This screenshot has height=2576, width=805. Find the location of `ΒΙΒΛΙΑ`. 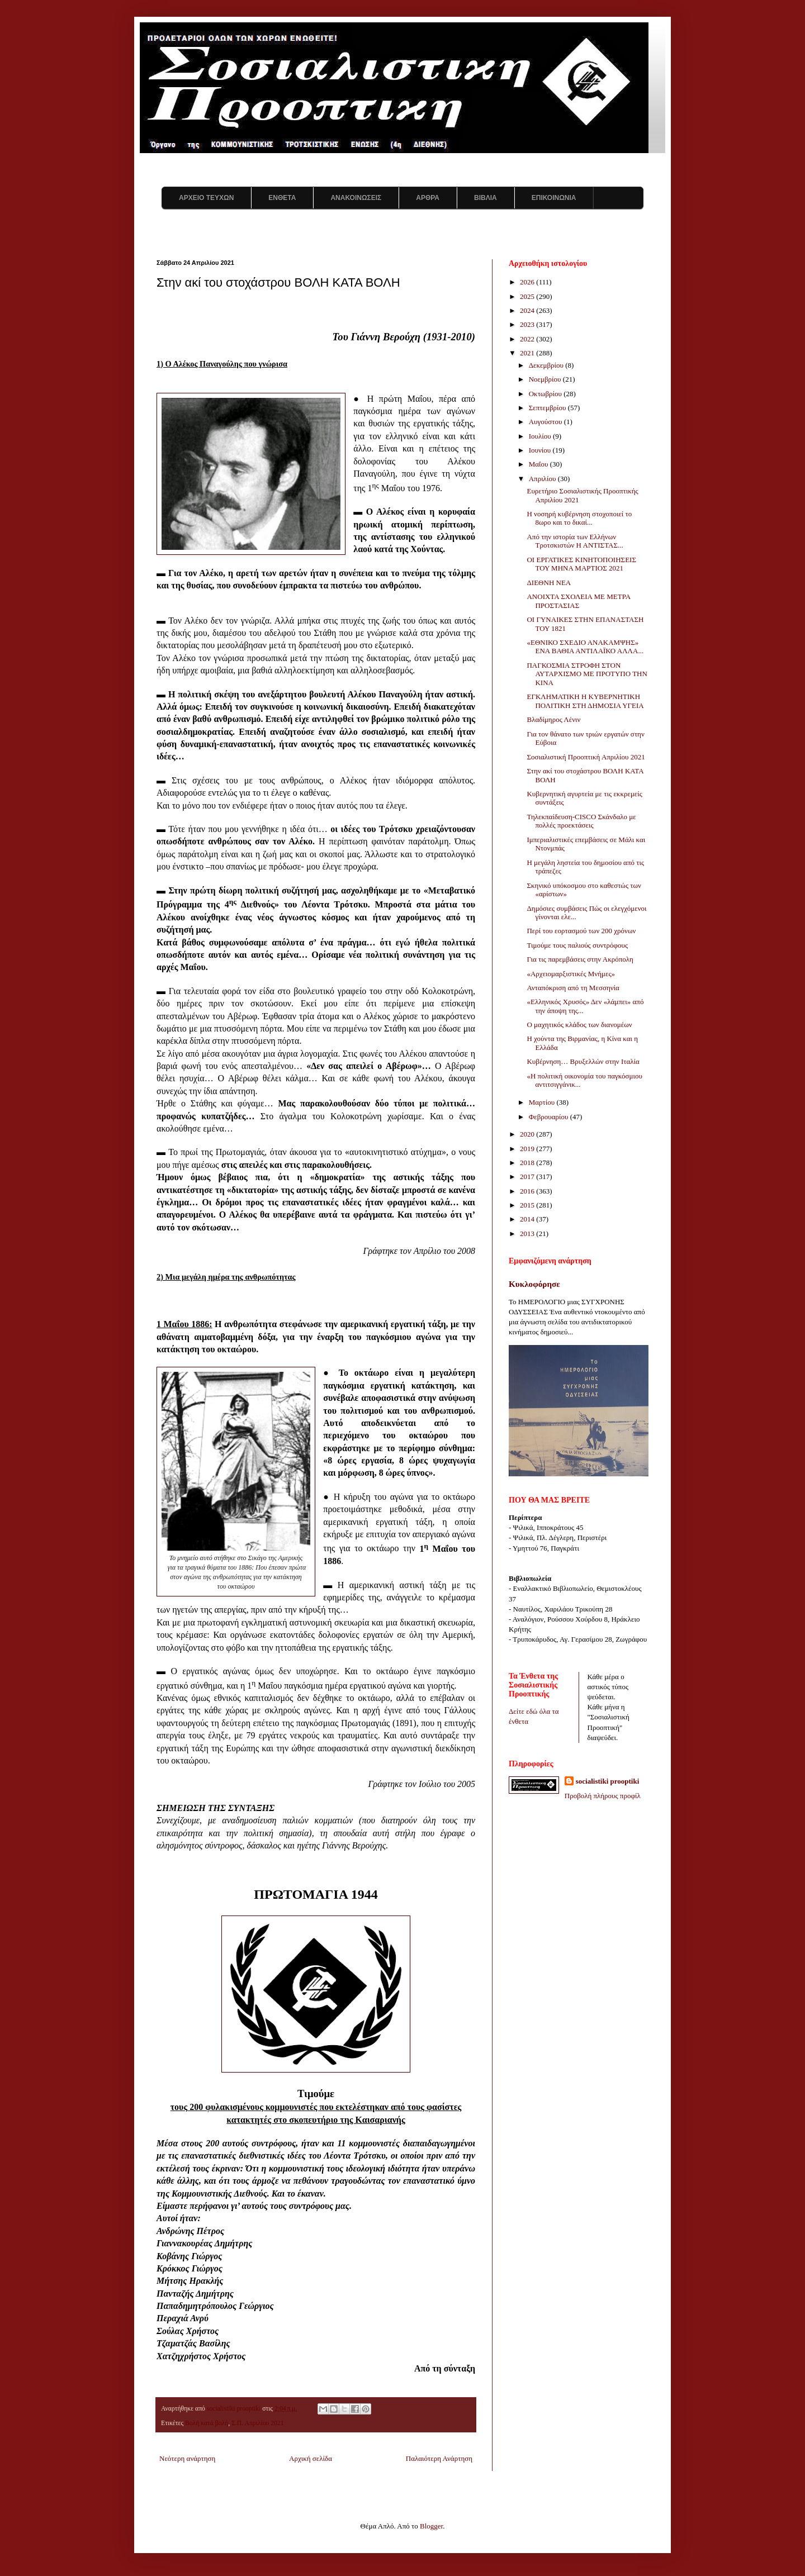

ΒΙΒΛΙΑ is located at coordinates (485, 198).